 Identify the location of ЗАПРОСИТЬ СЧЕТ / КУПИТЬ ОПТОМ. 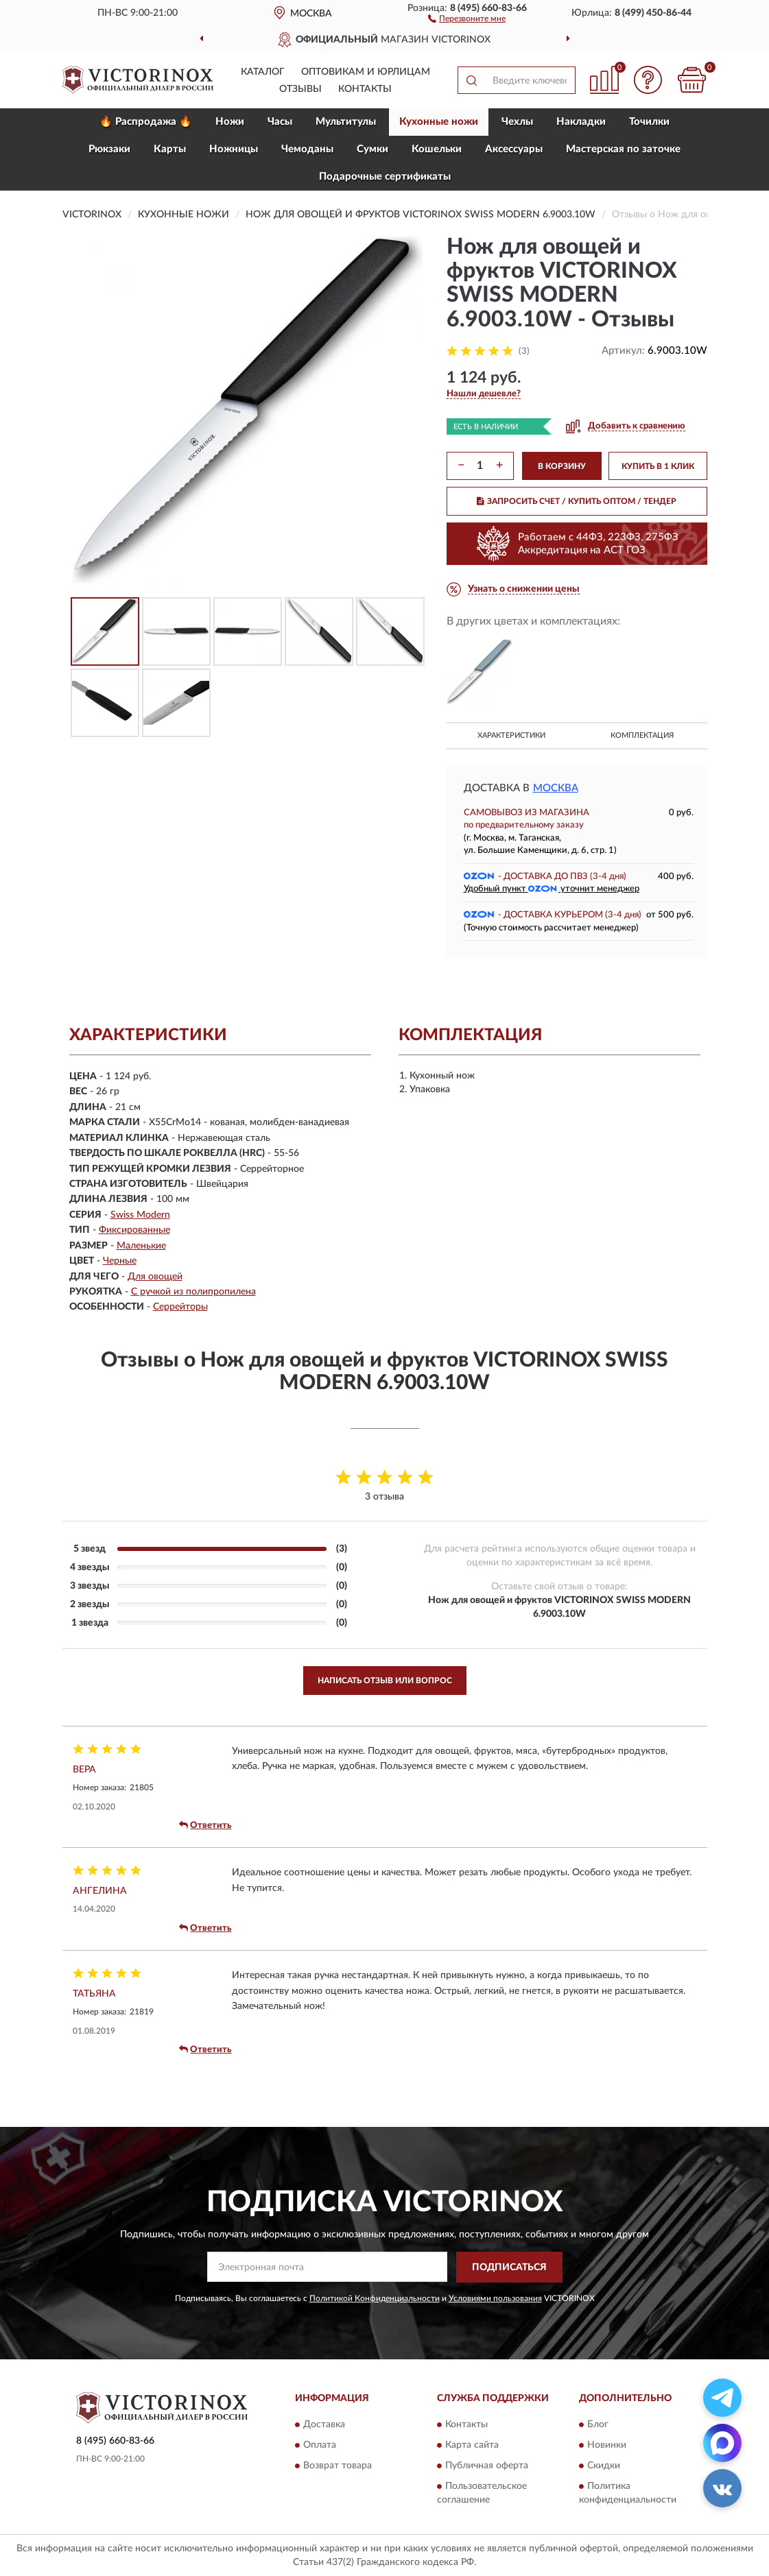
(576, 501).